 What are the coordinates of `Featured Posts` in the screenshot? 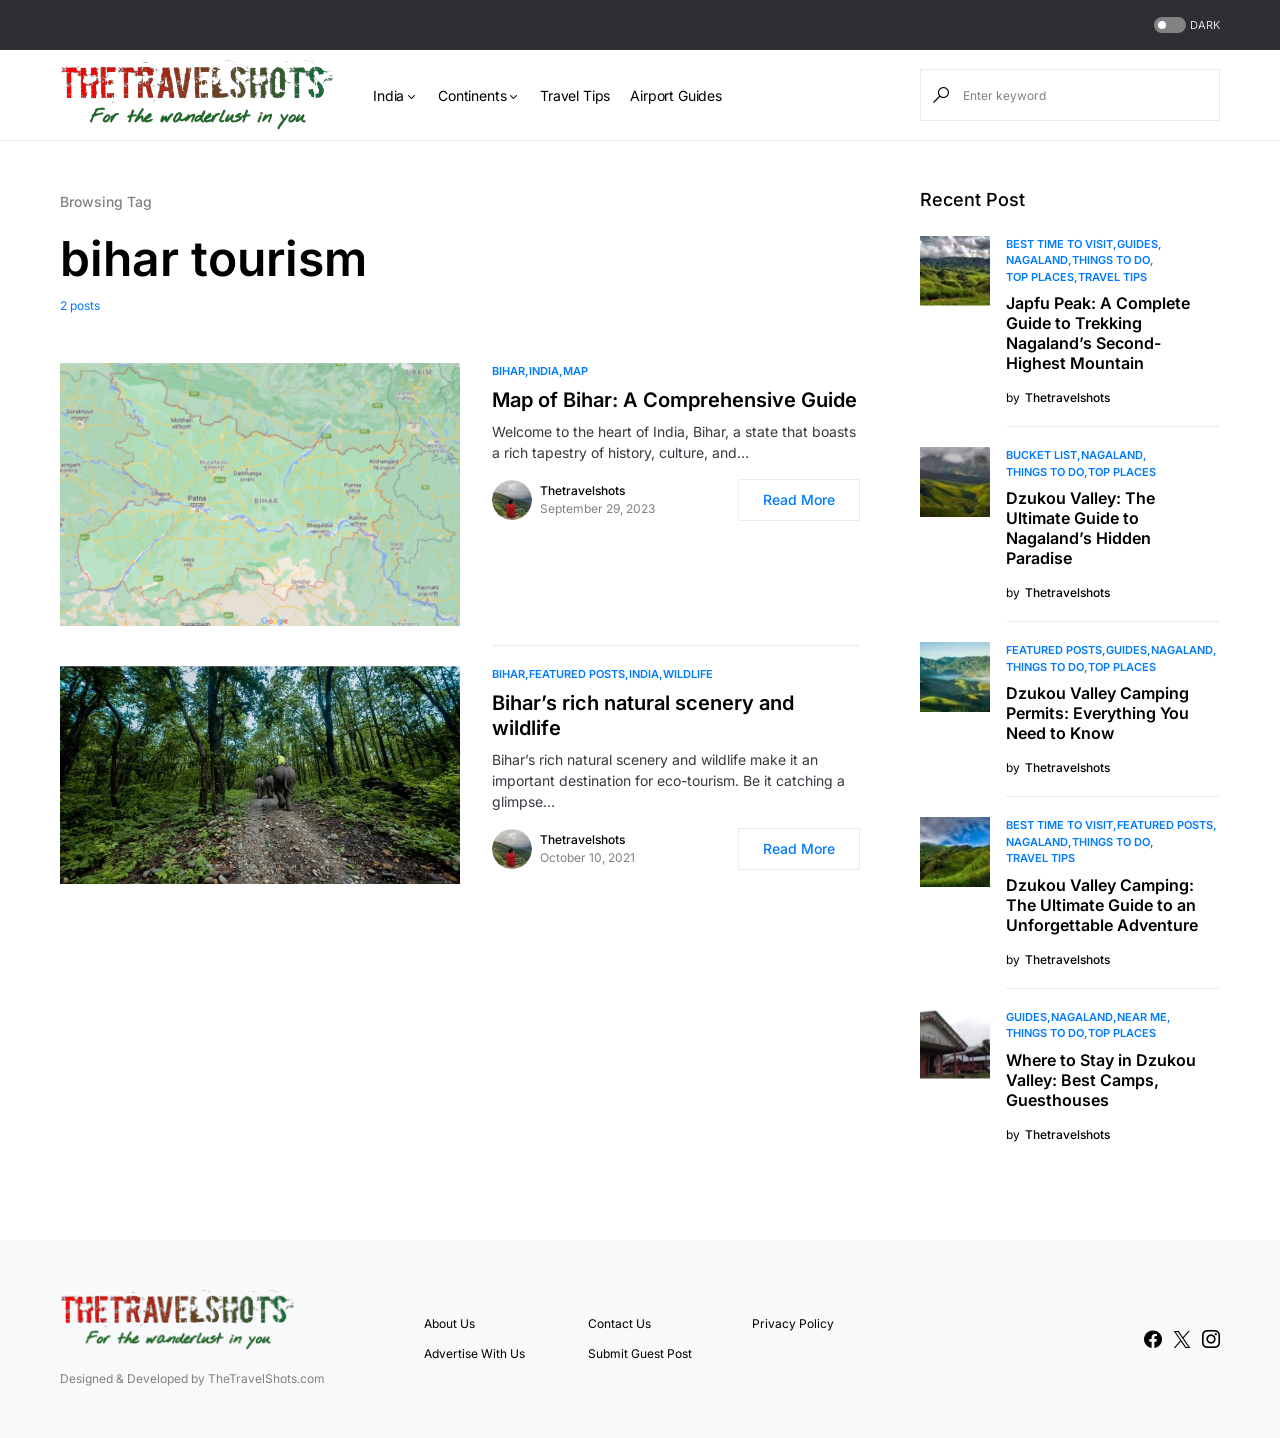 It's located at (577, 674).